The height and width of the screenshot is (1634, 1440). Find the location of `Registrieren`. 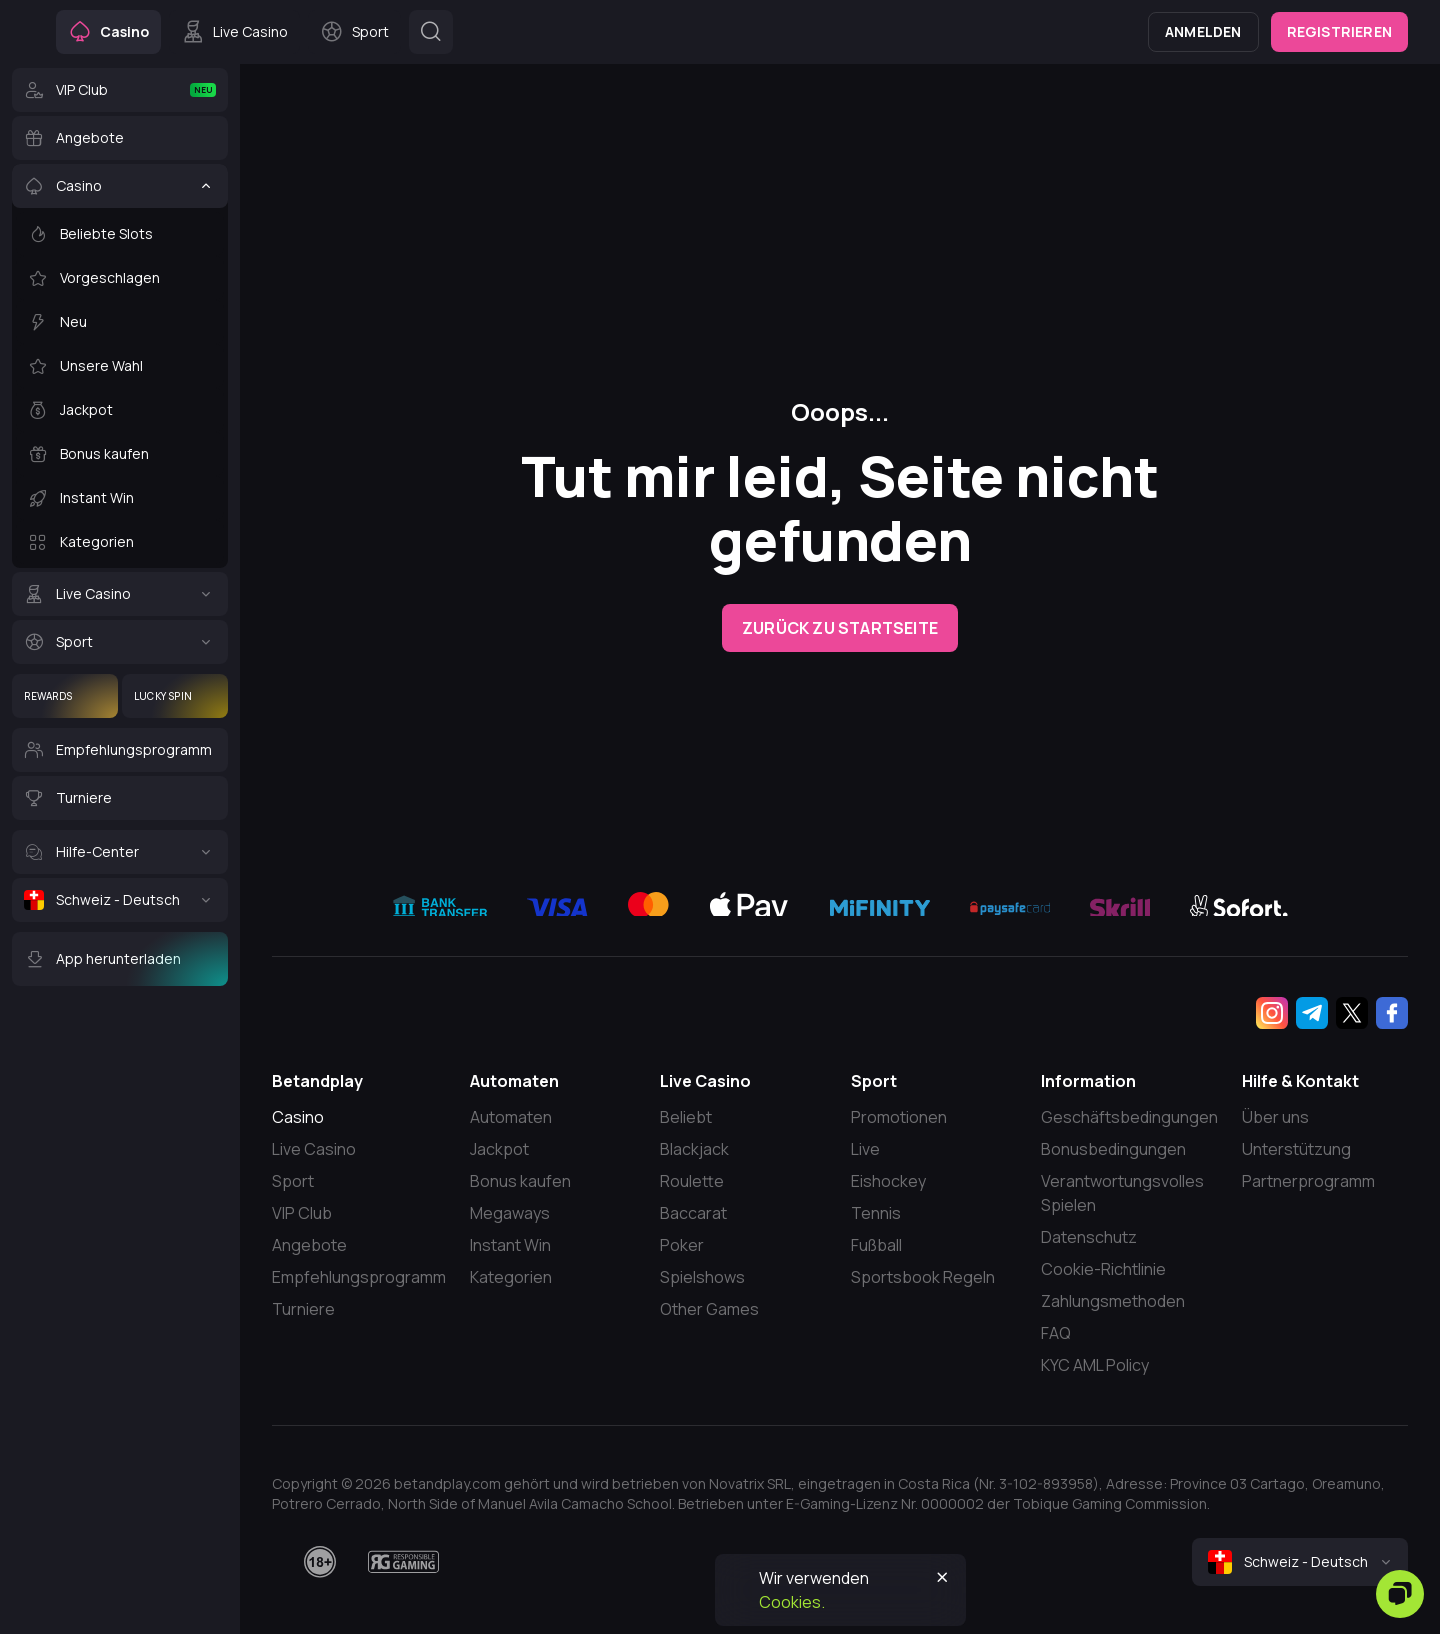

Registrieren is located at coordinates (1339, 31).